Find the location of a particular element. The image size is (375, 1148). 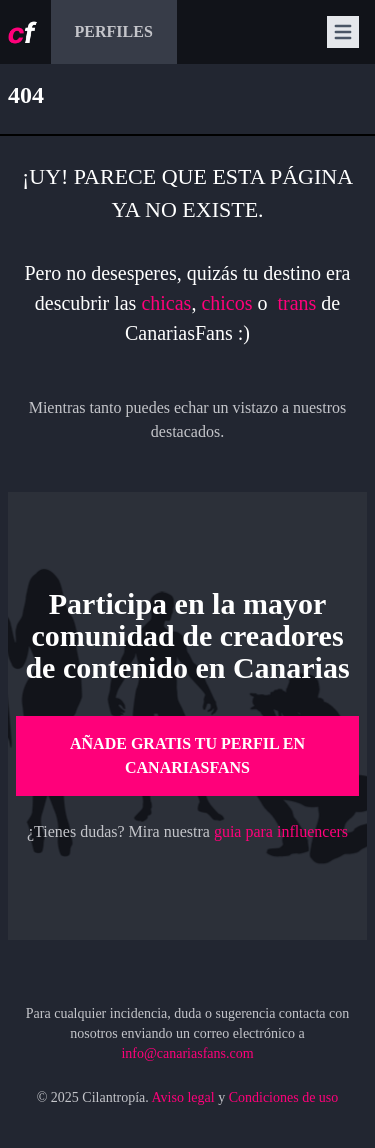

chicos is located at coordinates (226, 303).